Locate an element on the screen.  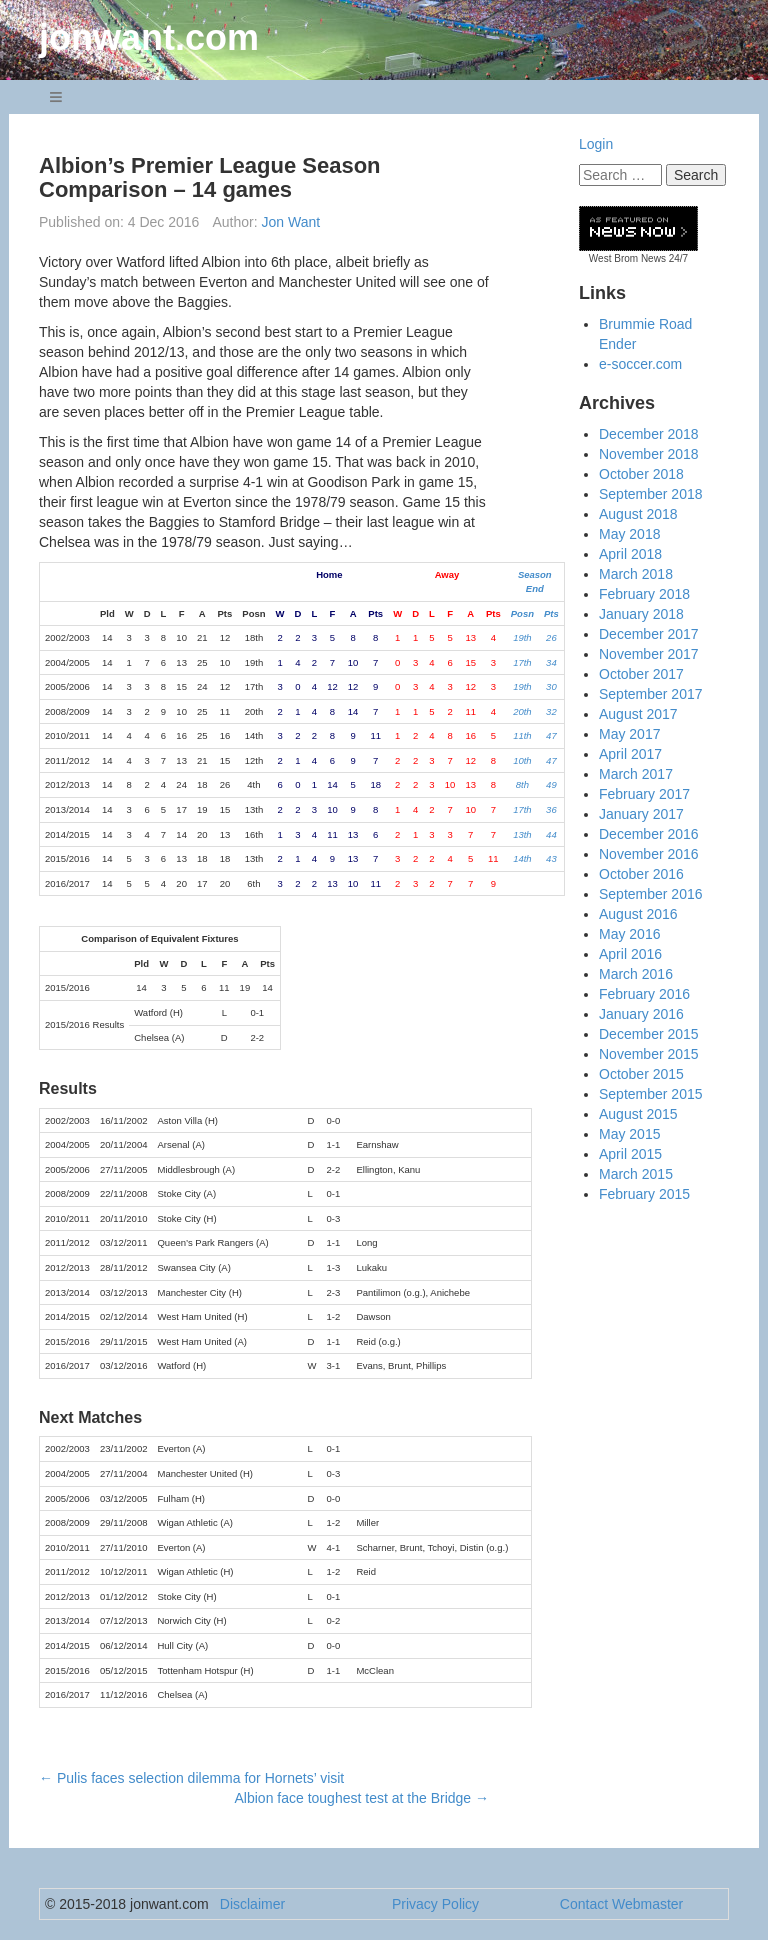
August 2017 is located at coordinates (638, 714).